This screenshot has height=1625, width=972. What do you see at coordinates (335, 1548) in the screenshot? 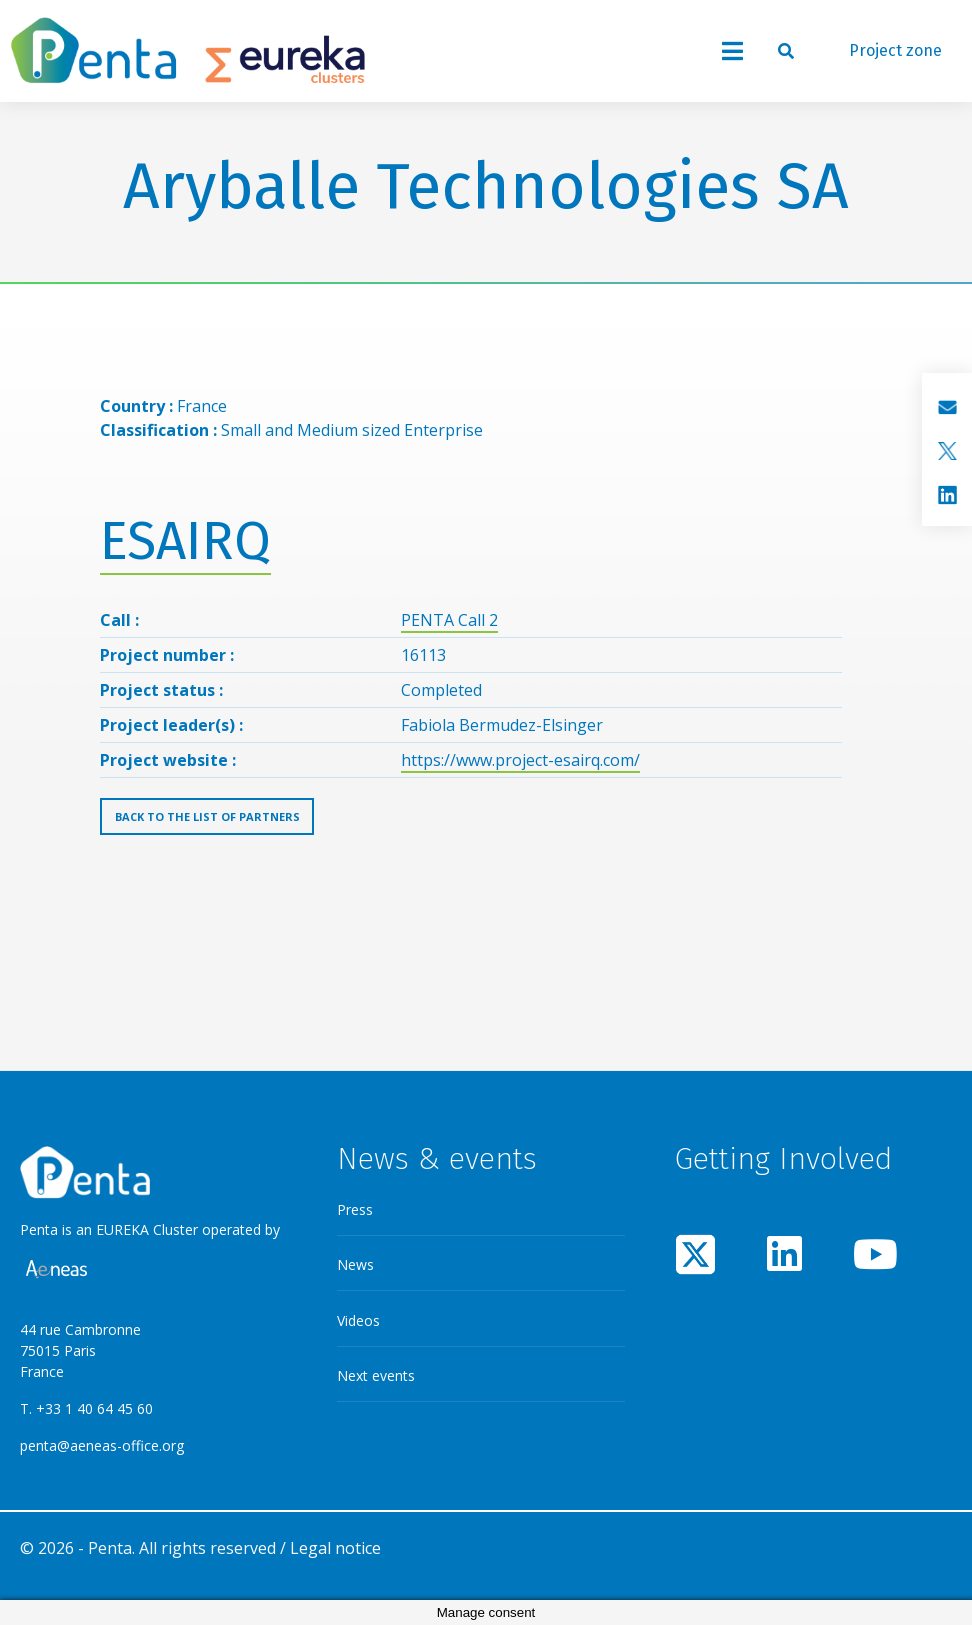
I see `Legal notice` at bounding box center [335, 1548].